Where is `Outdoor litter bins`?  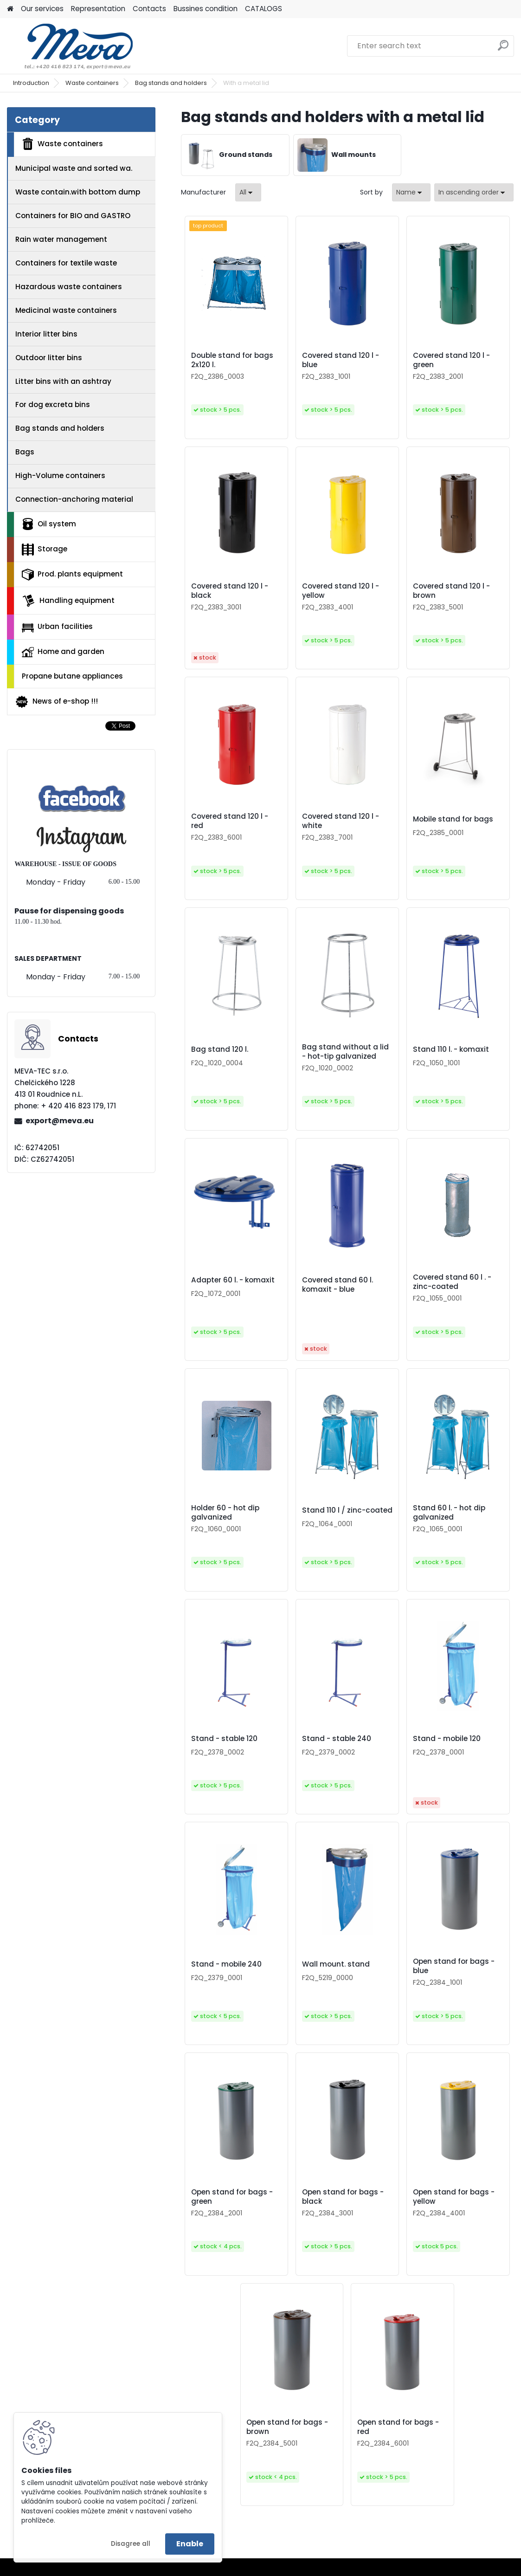 Outdoor litter bins is located at coordinates (48, 357).